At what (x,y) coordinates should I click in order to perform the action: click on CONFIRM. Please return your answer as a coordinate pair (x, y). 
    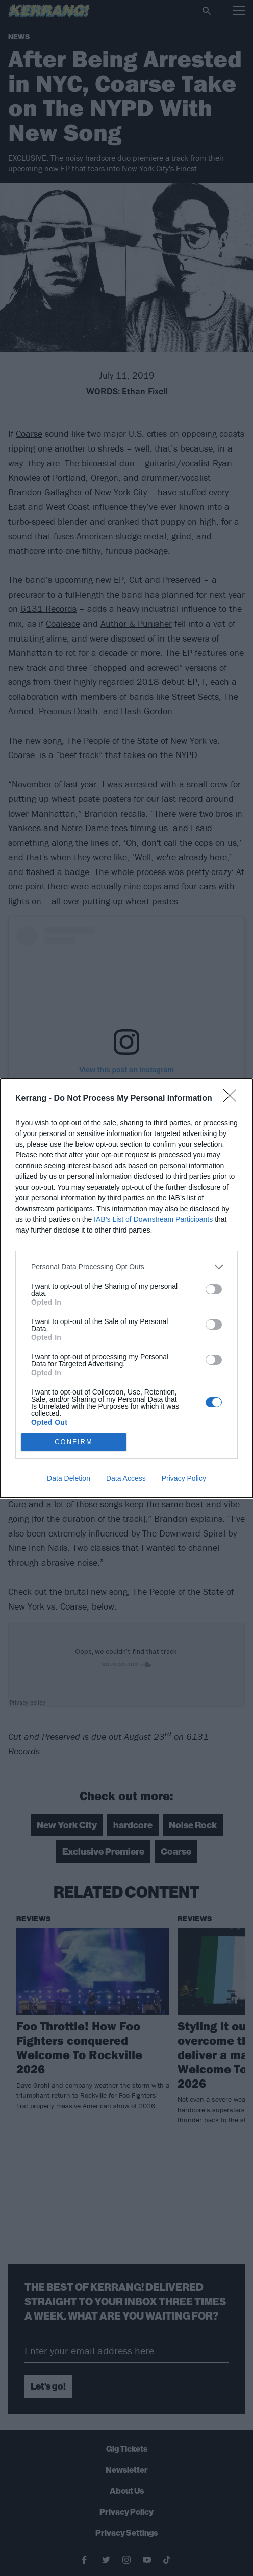
    Looking at the image, I should click on (74, 1442).